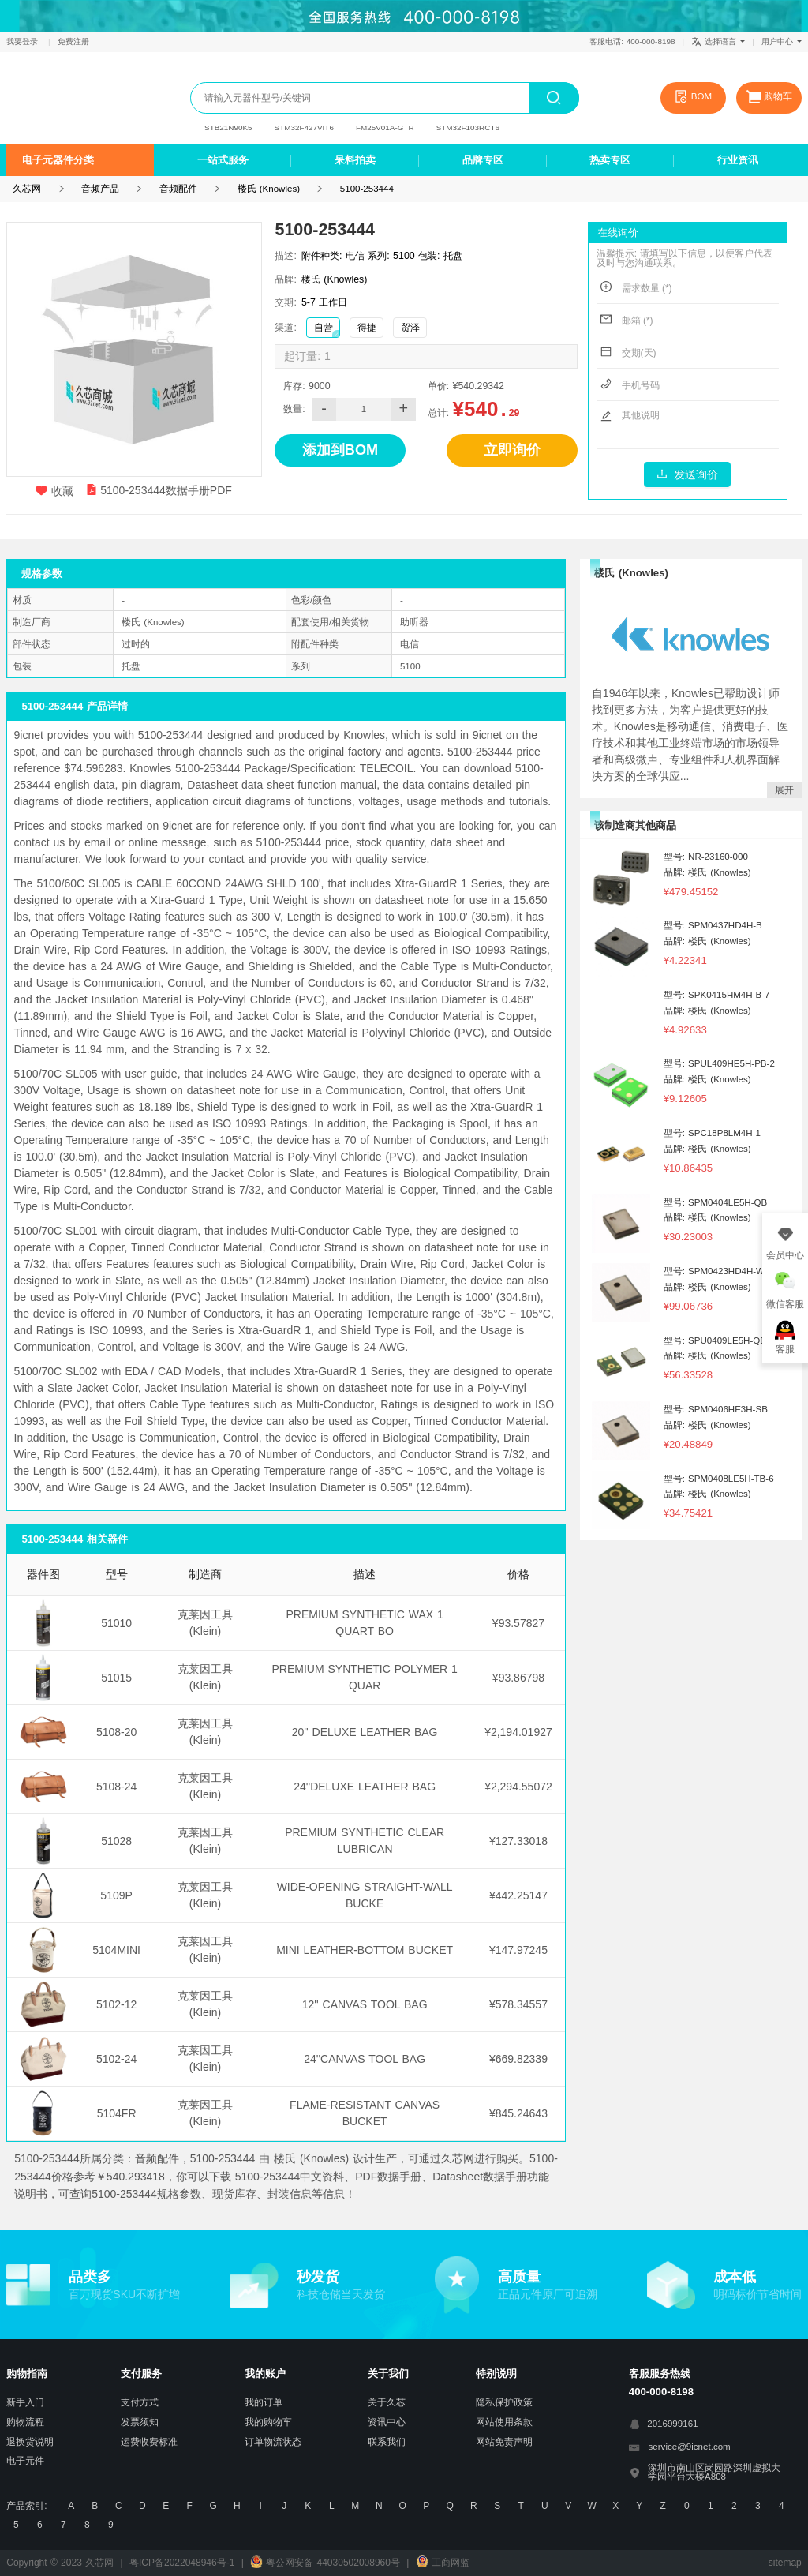 This screenshot has width=808, height=2576. I want to click on 型号: NR-23160-000, so click(706, 856).